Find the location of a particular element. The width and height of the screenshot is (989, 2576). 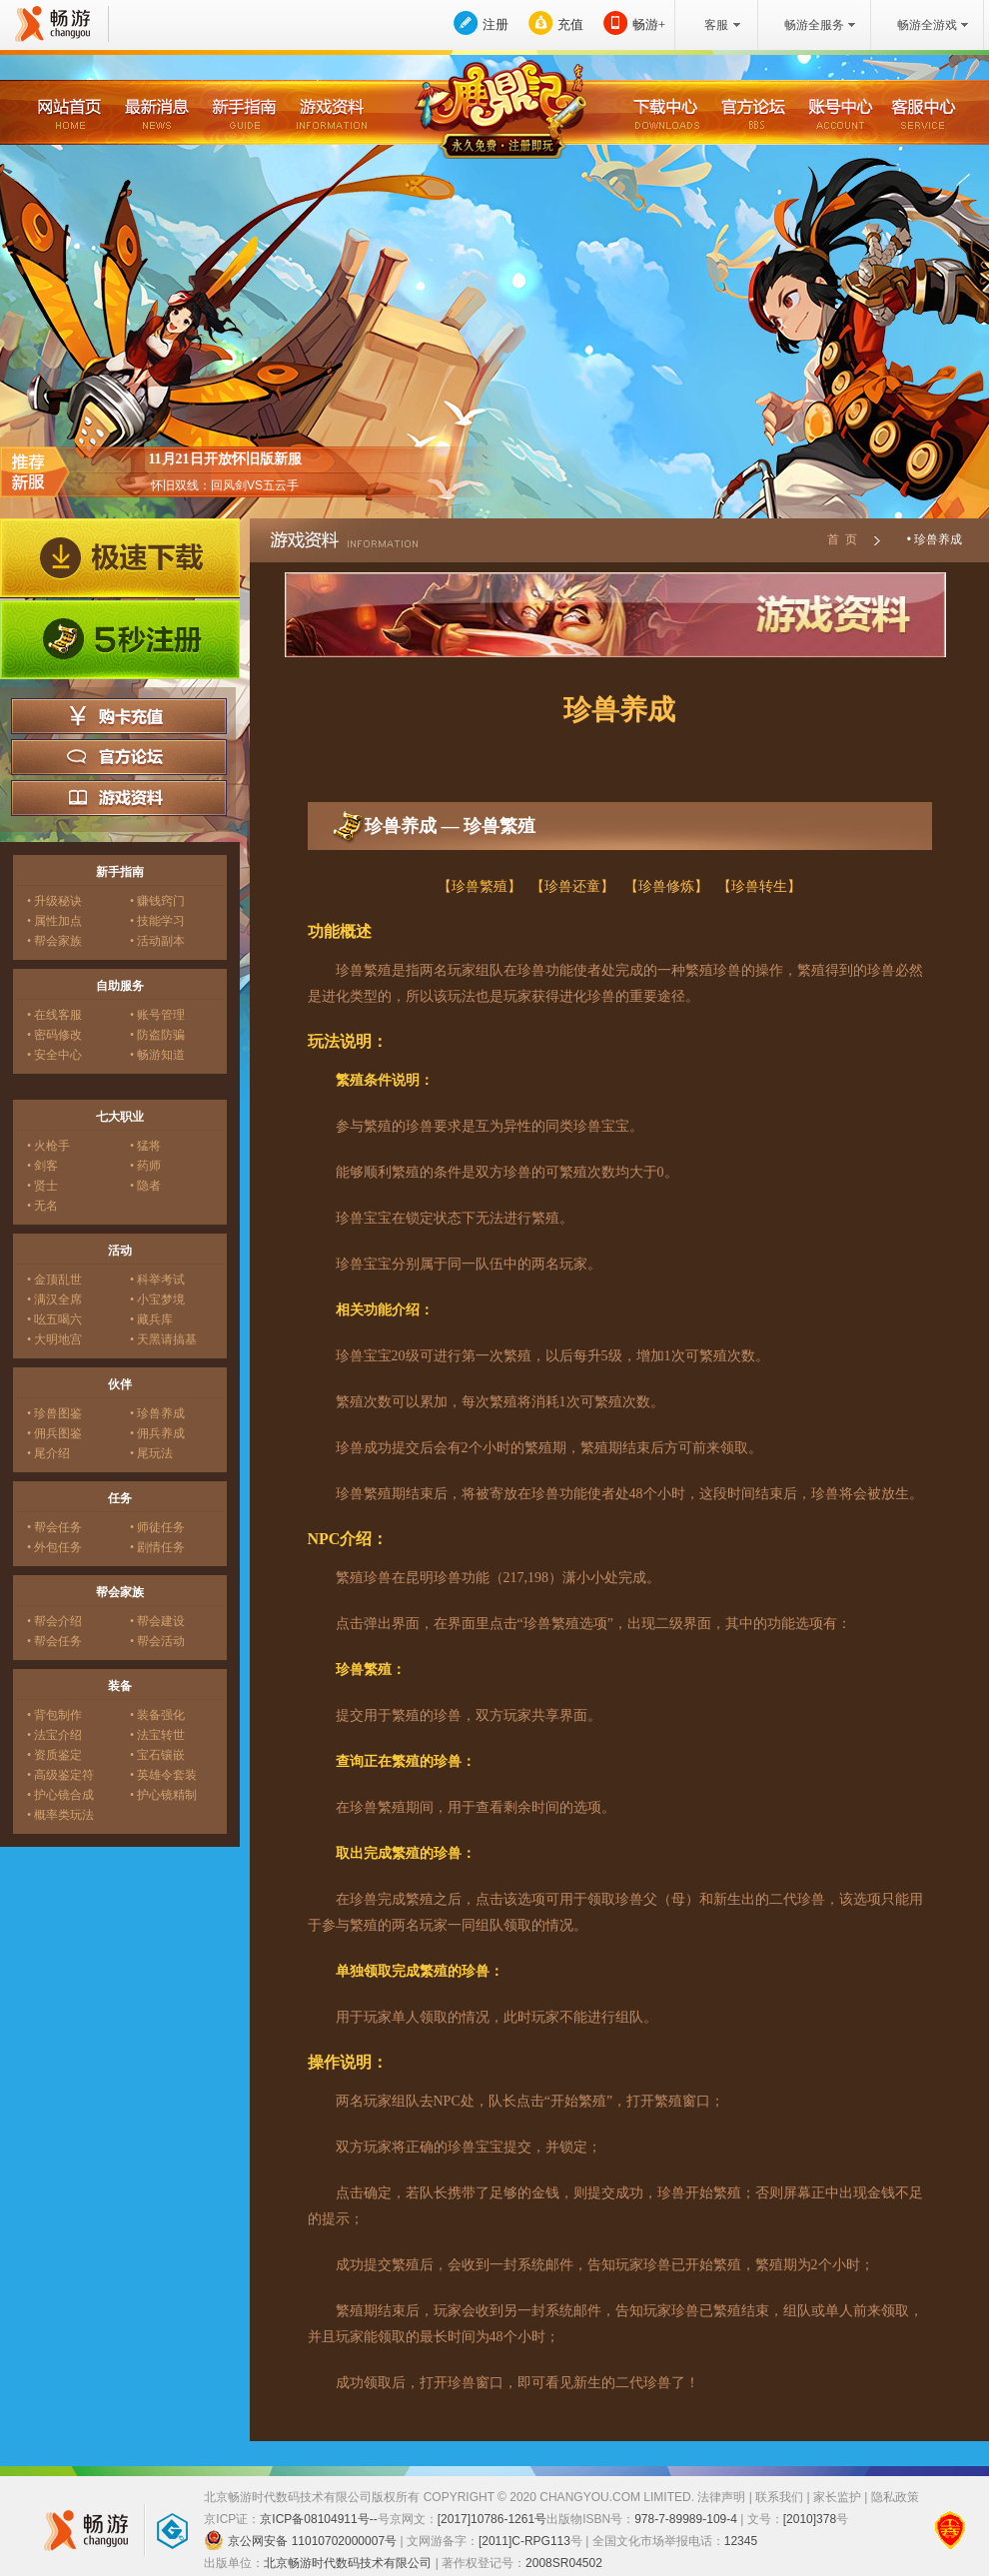

• 吆五喝六 is located at coordinates (54, 1319).